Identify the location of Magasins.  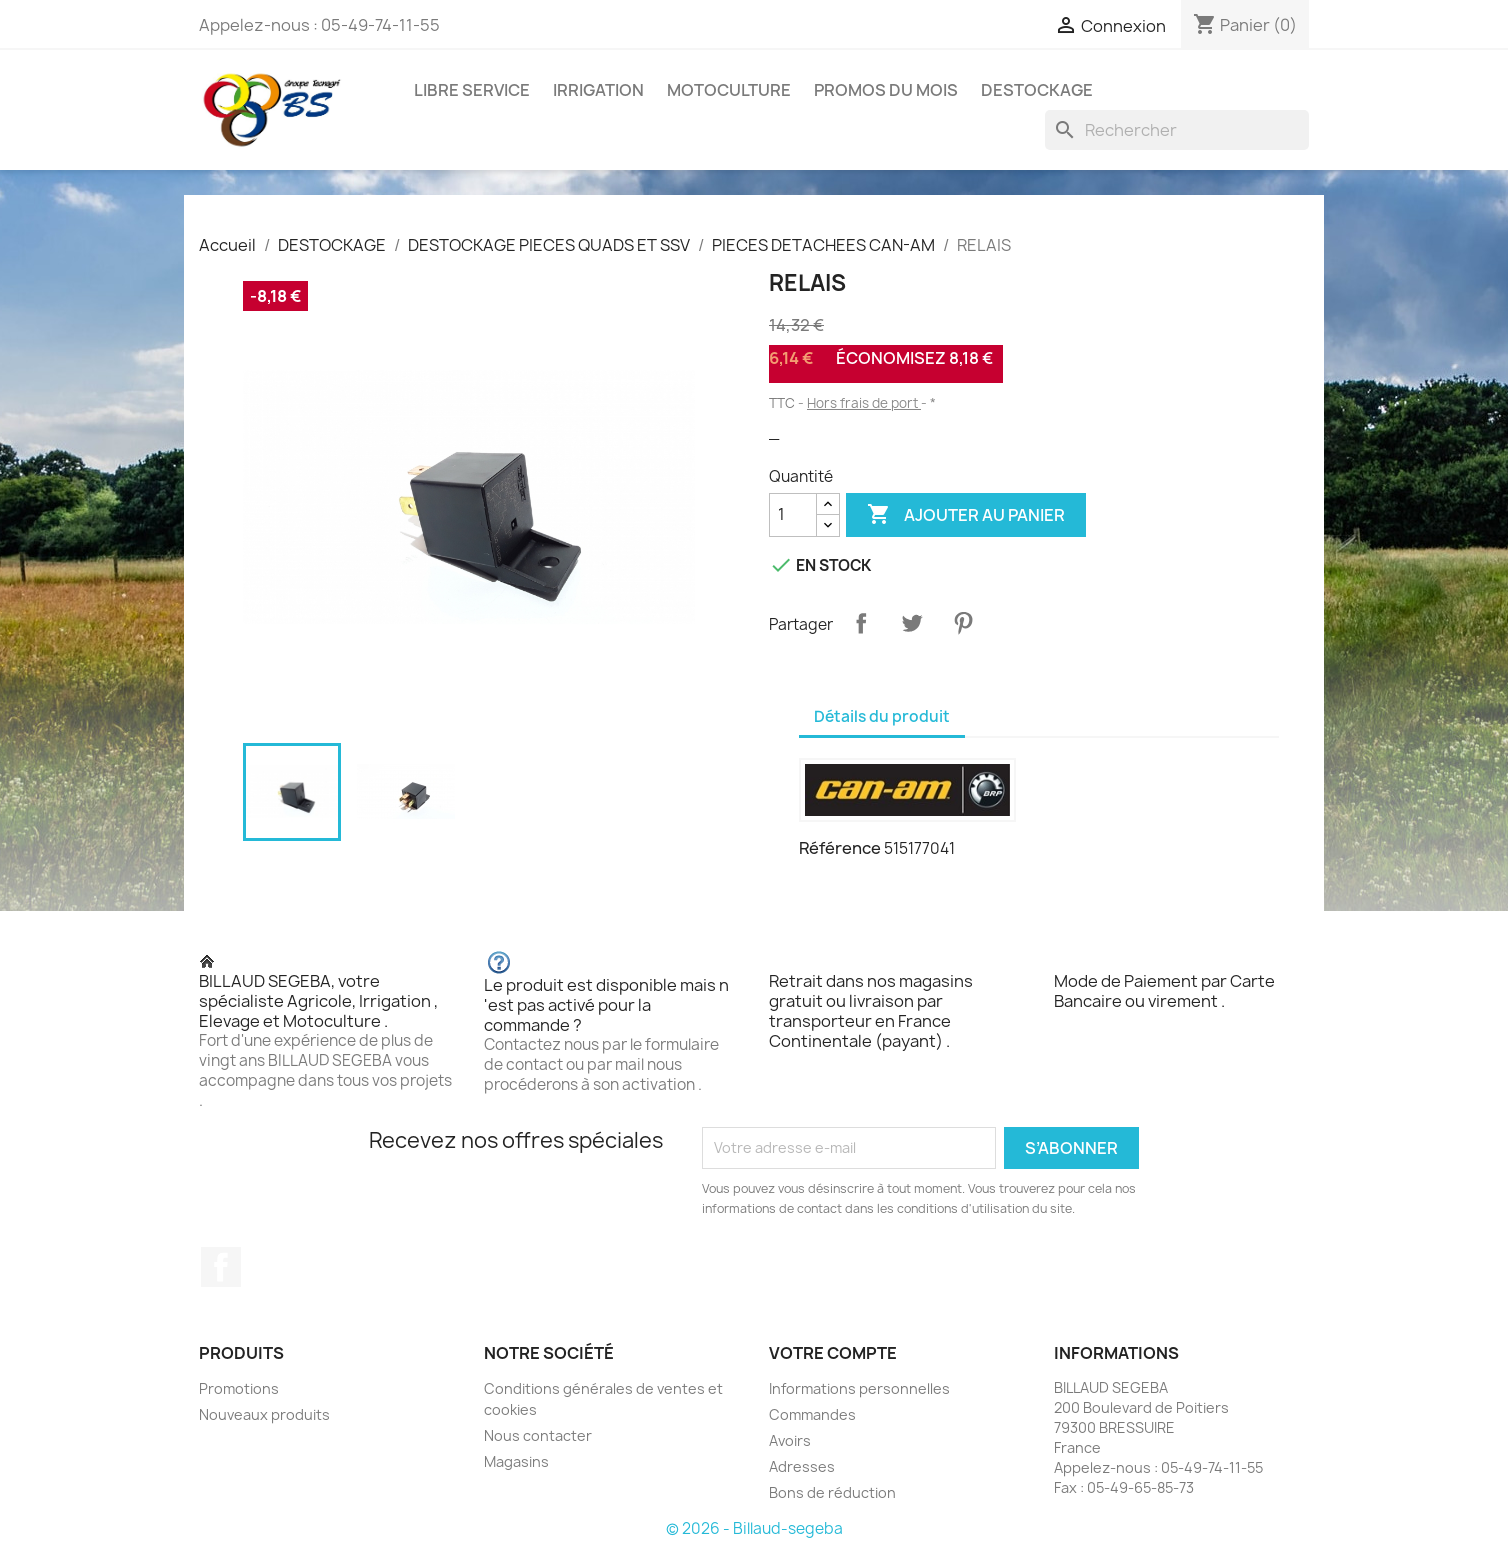
(516, 1461).